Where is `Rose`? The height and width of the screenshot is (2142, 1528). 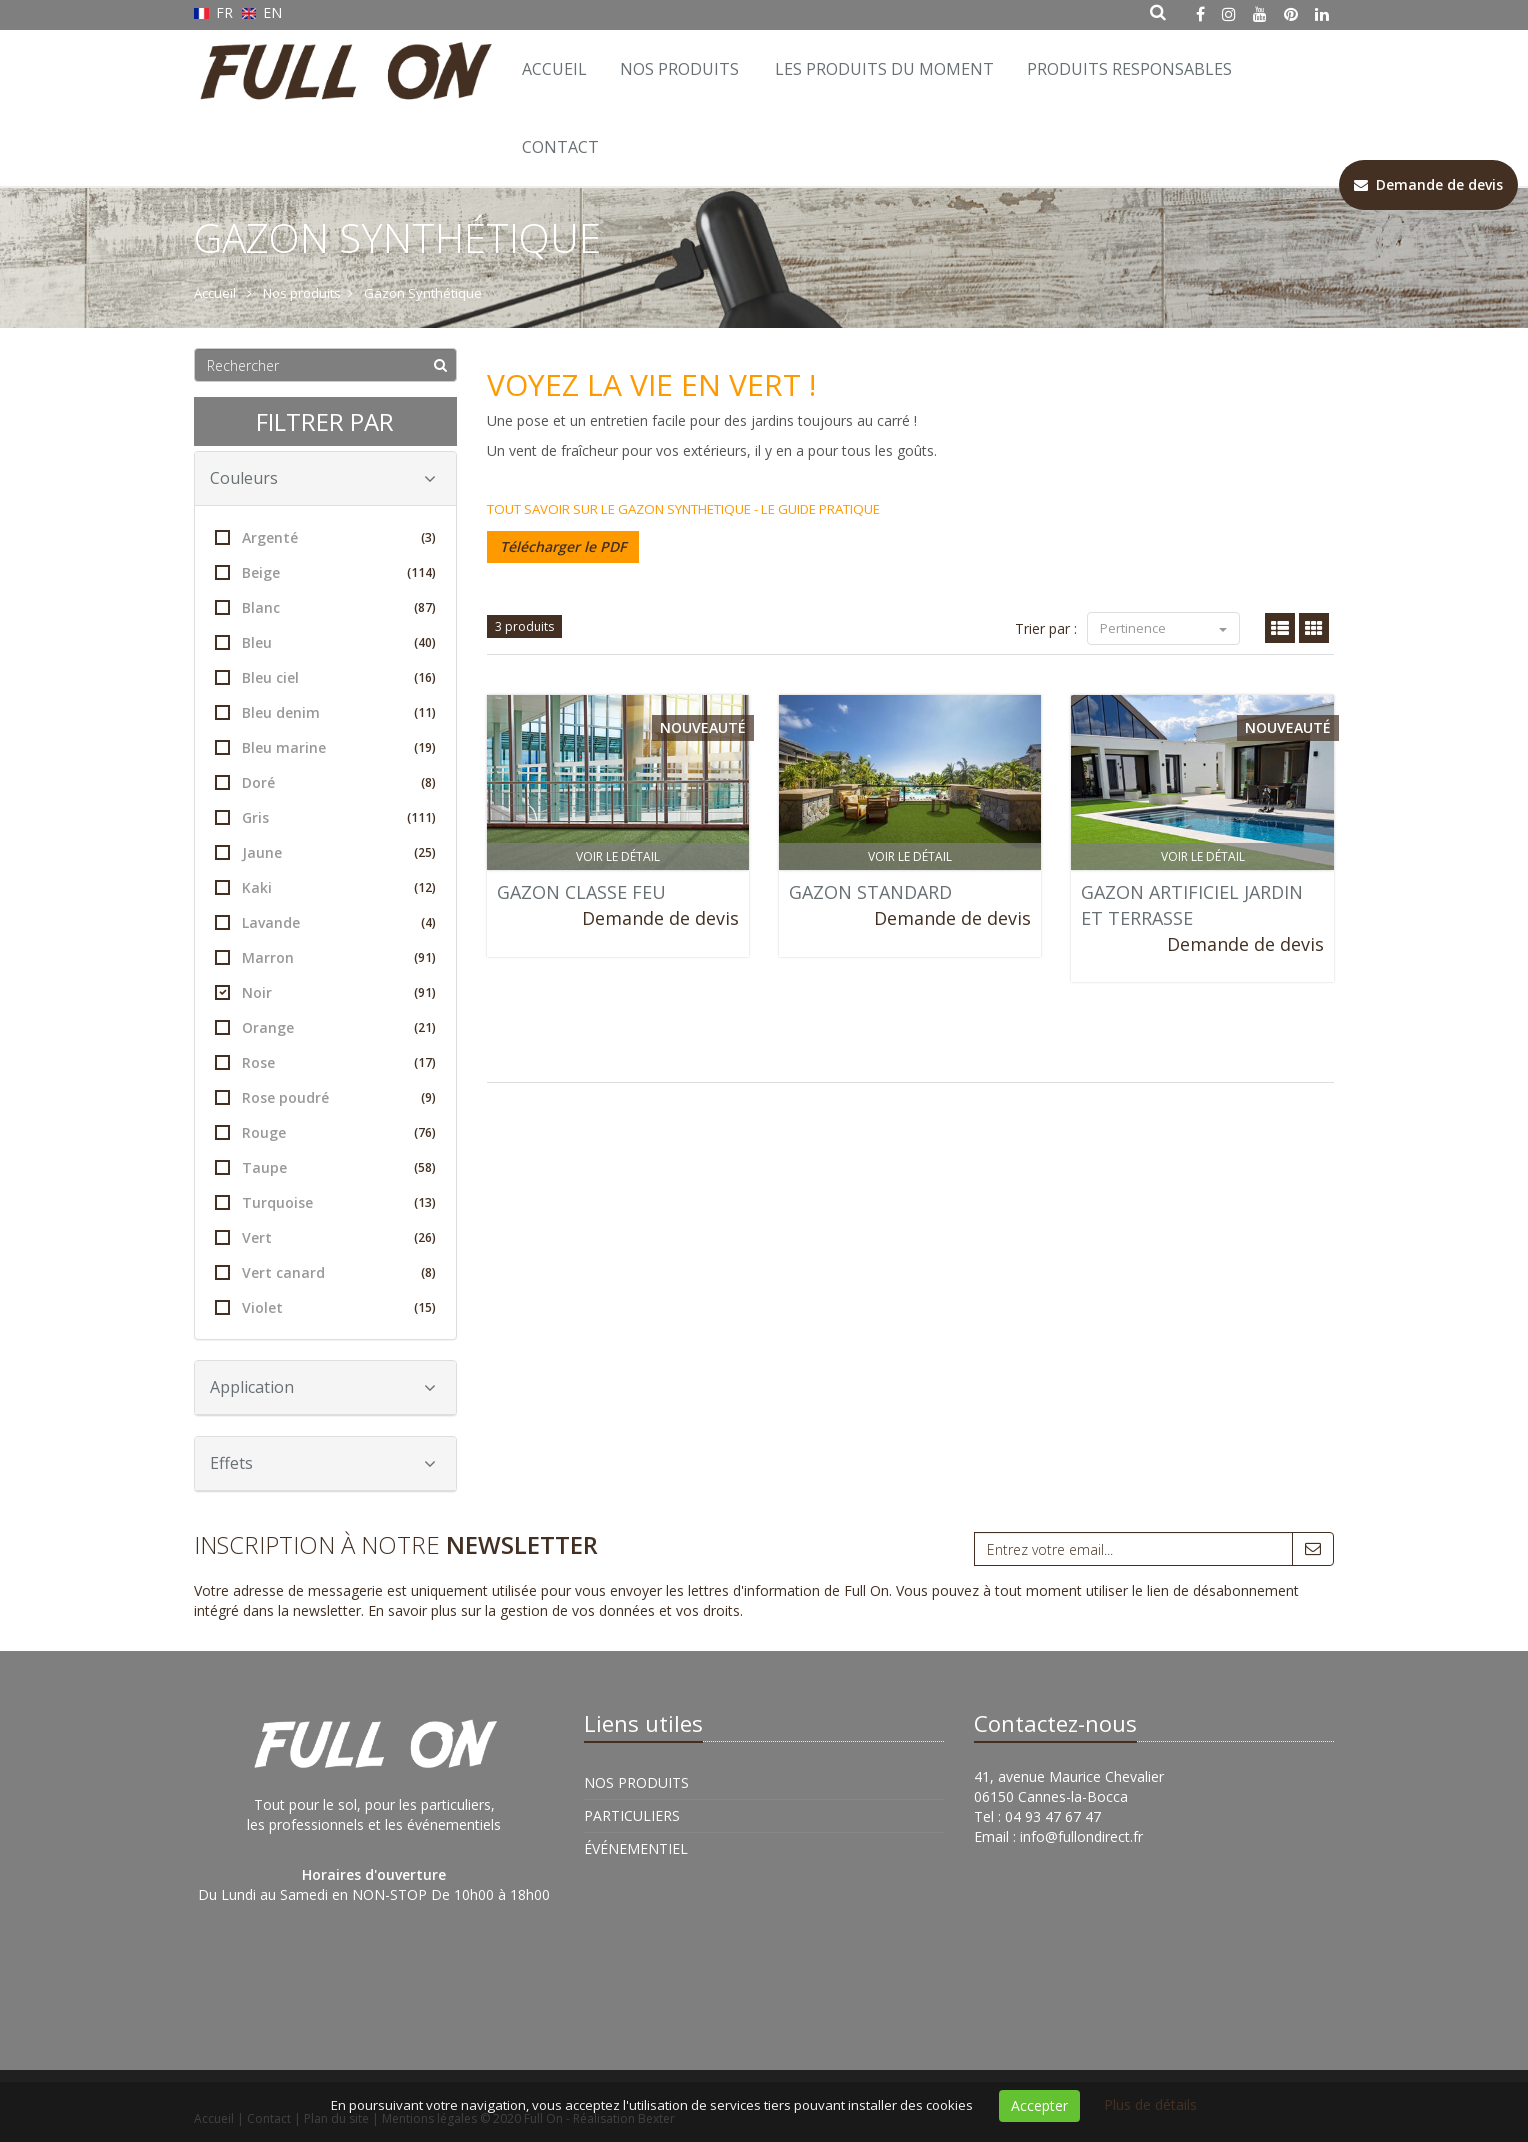
Rose is located at coordinates (325, 1062).